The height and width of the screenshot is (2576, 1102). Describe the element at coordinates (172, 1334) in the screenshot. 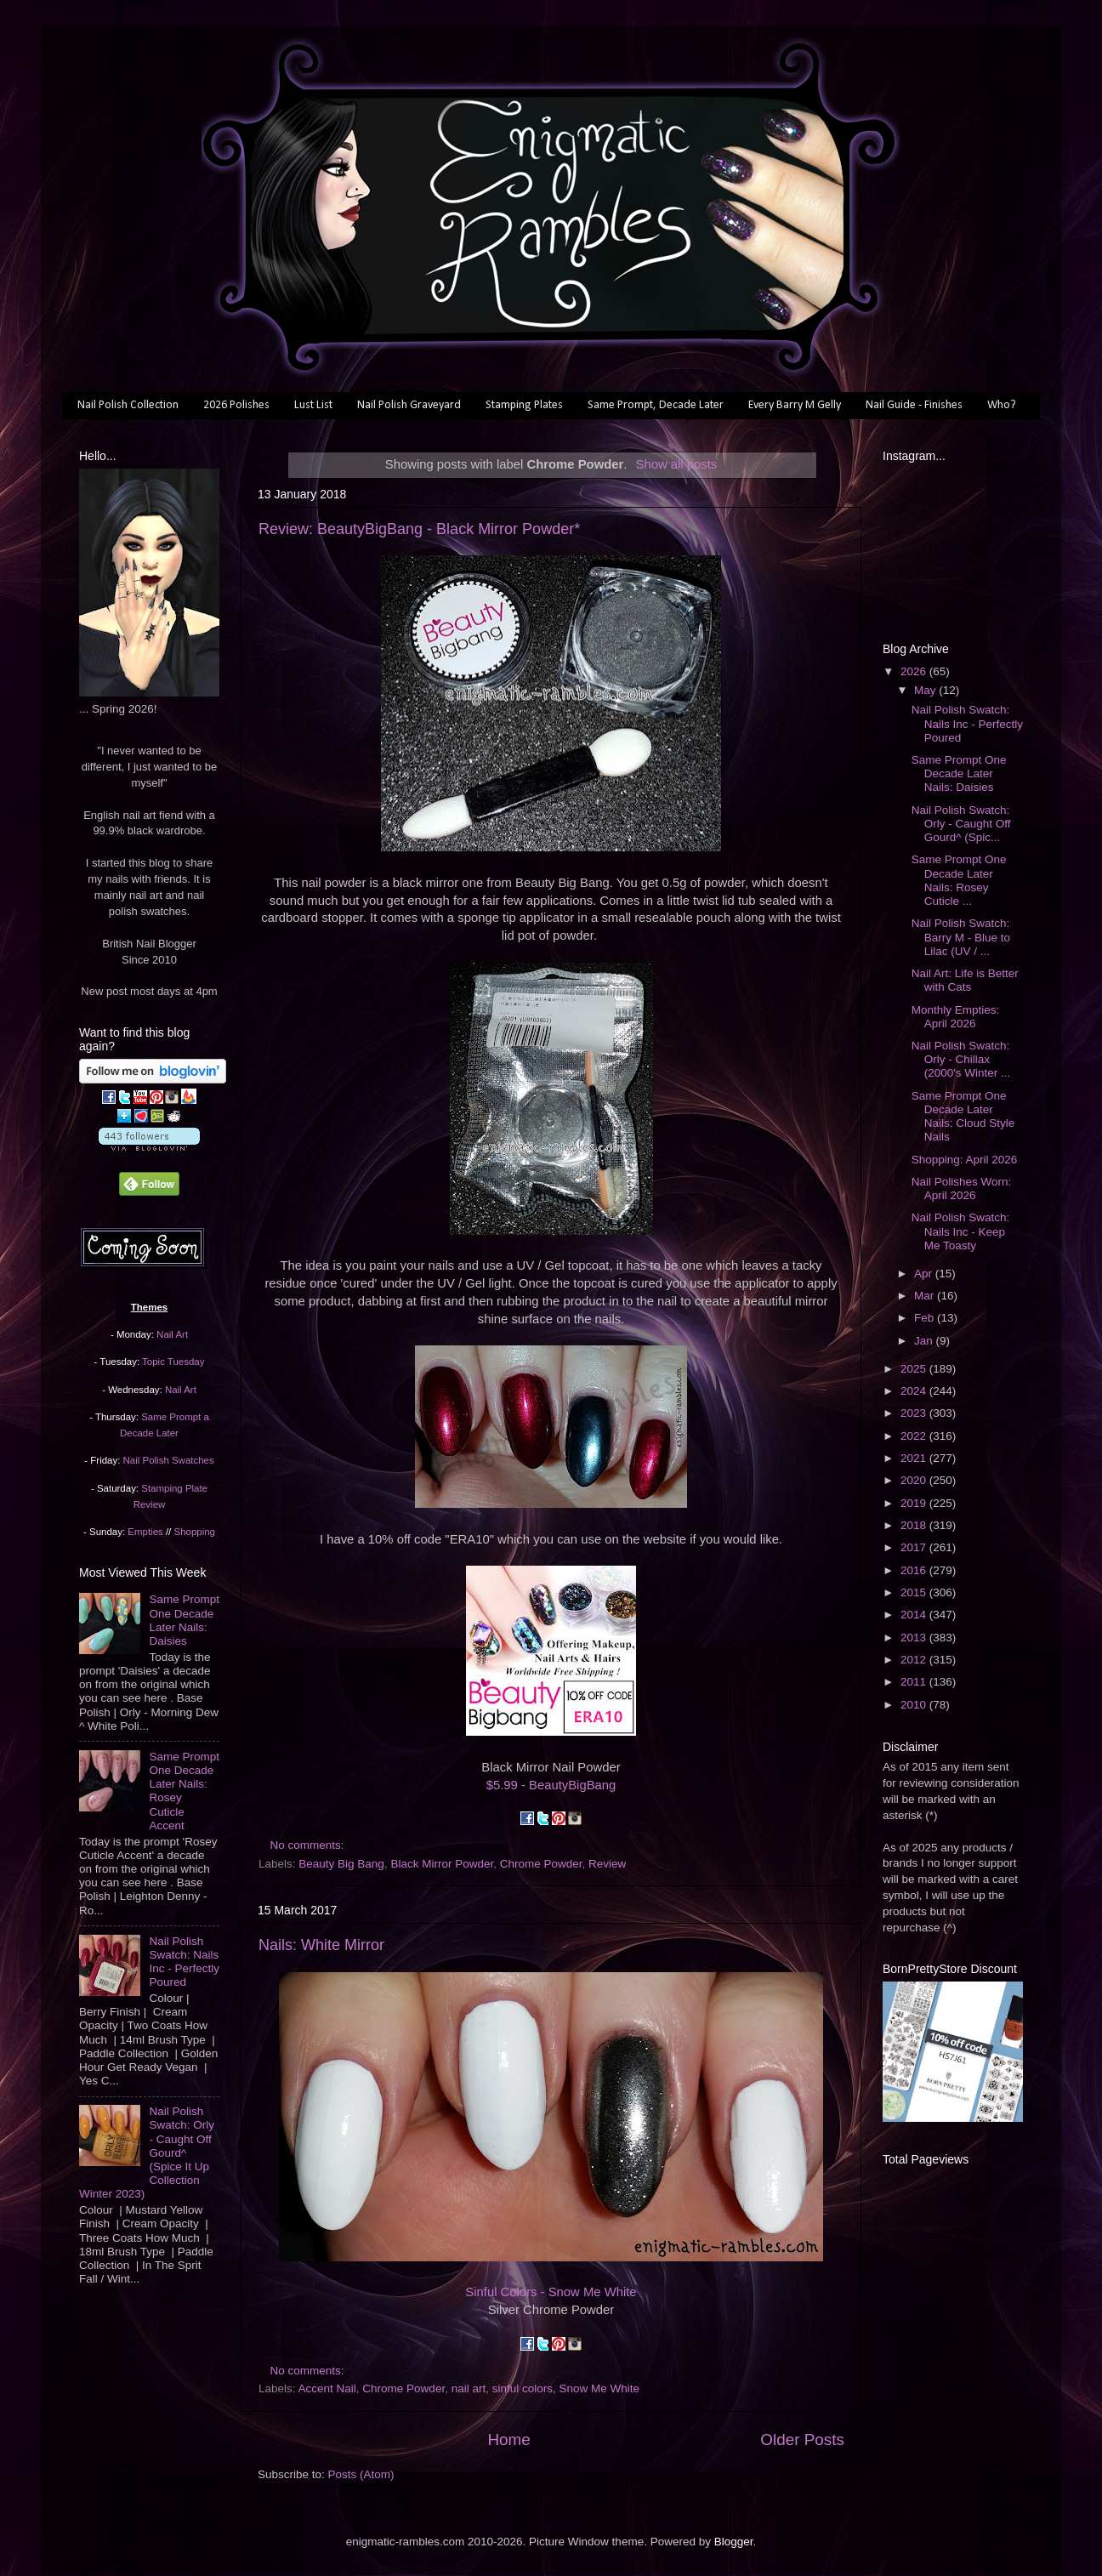

I see `Nail Art` at that location.